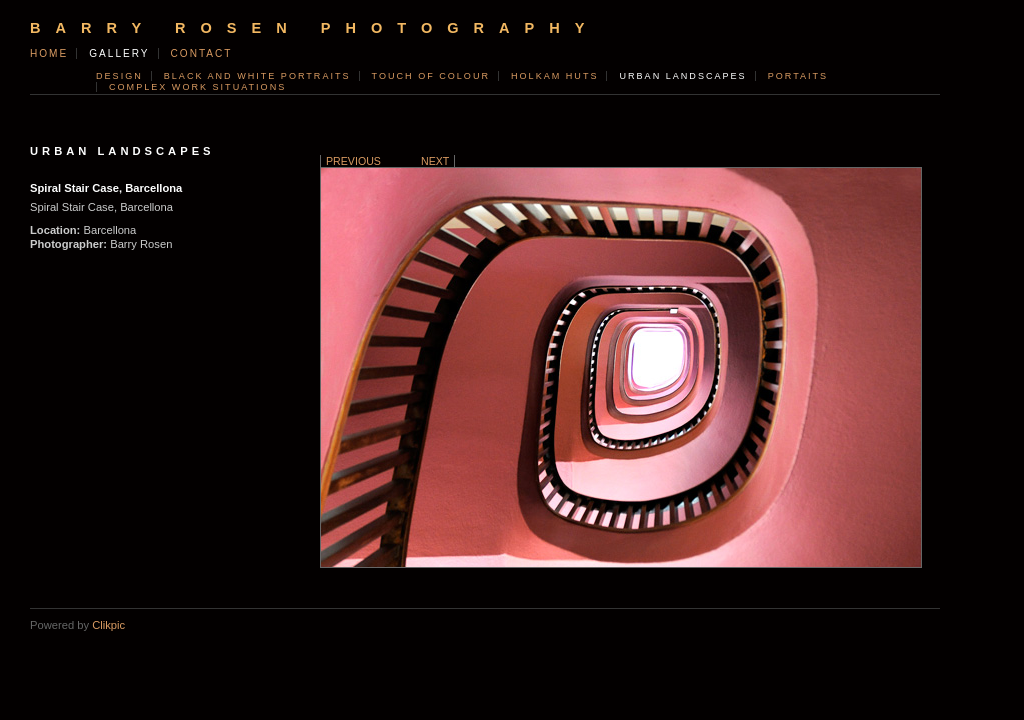 This screenshot has width=1024, height=720. Describe the element at coordinates (353, 161) in the screenshot. I see `Previous` at that location.